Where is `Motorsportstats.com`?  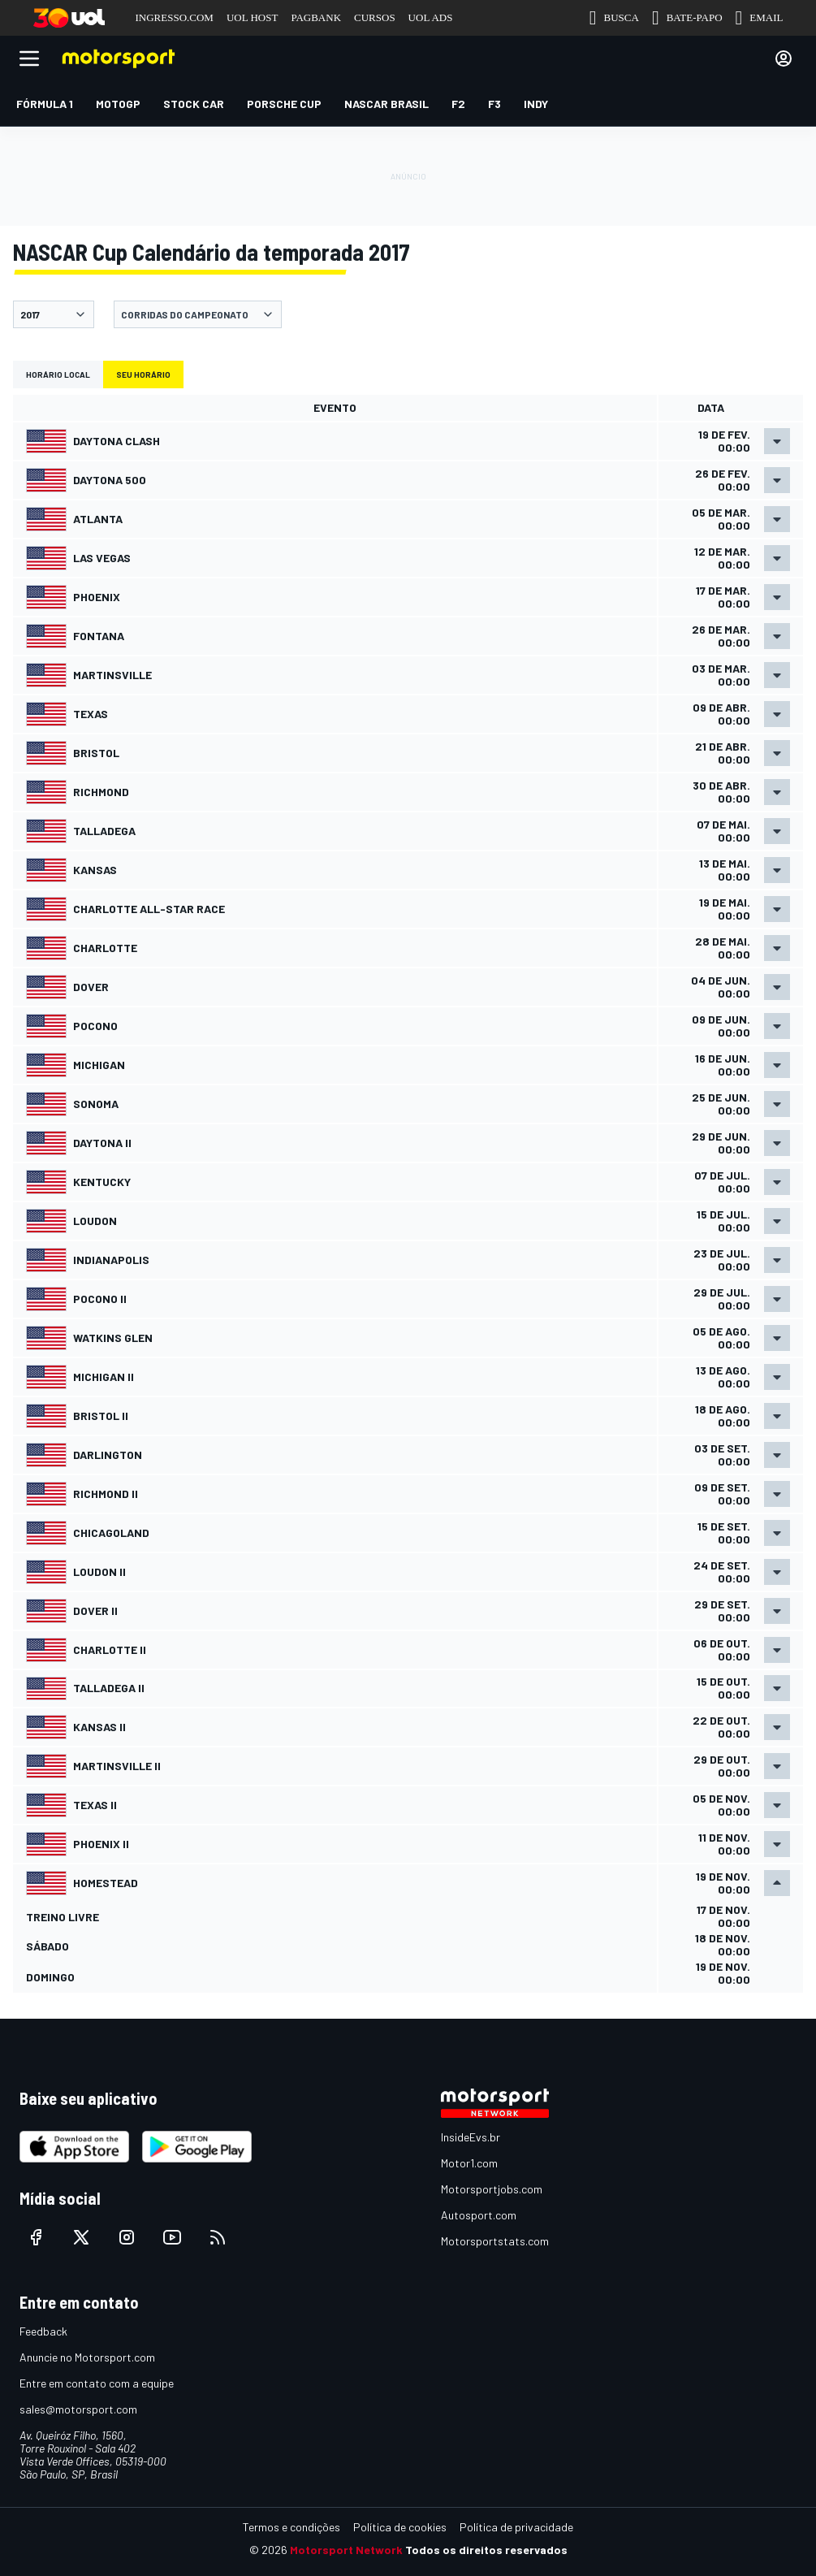 Motorsportstats.com is located at coordinates (495, 2241).